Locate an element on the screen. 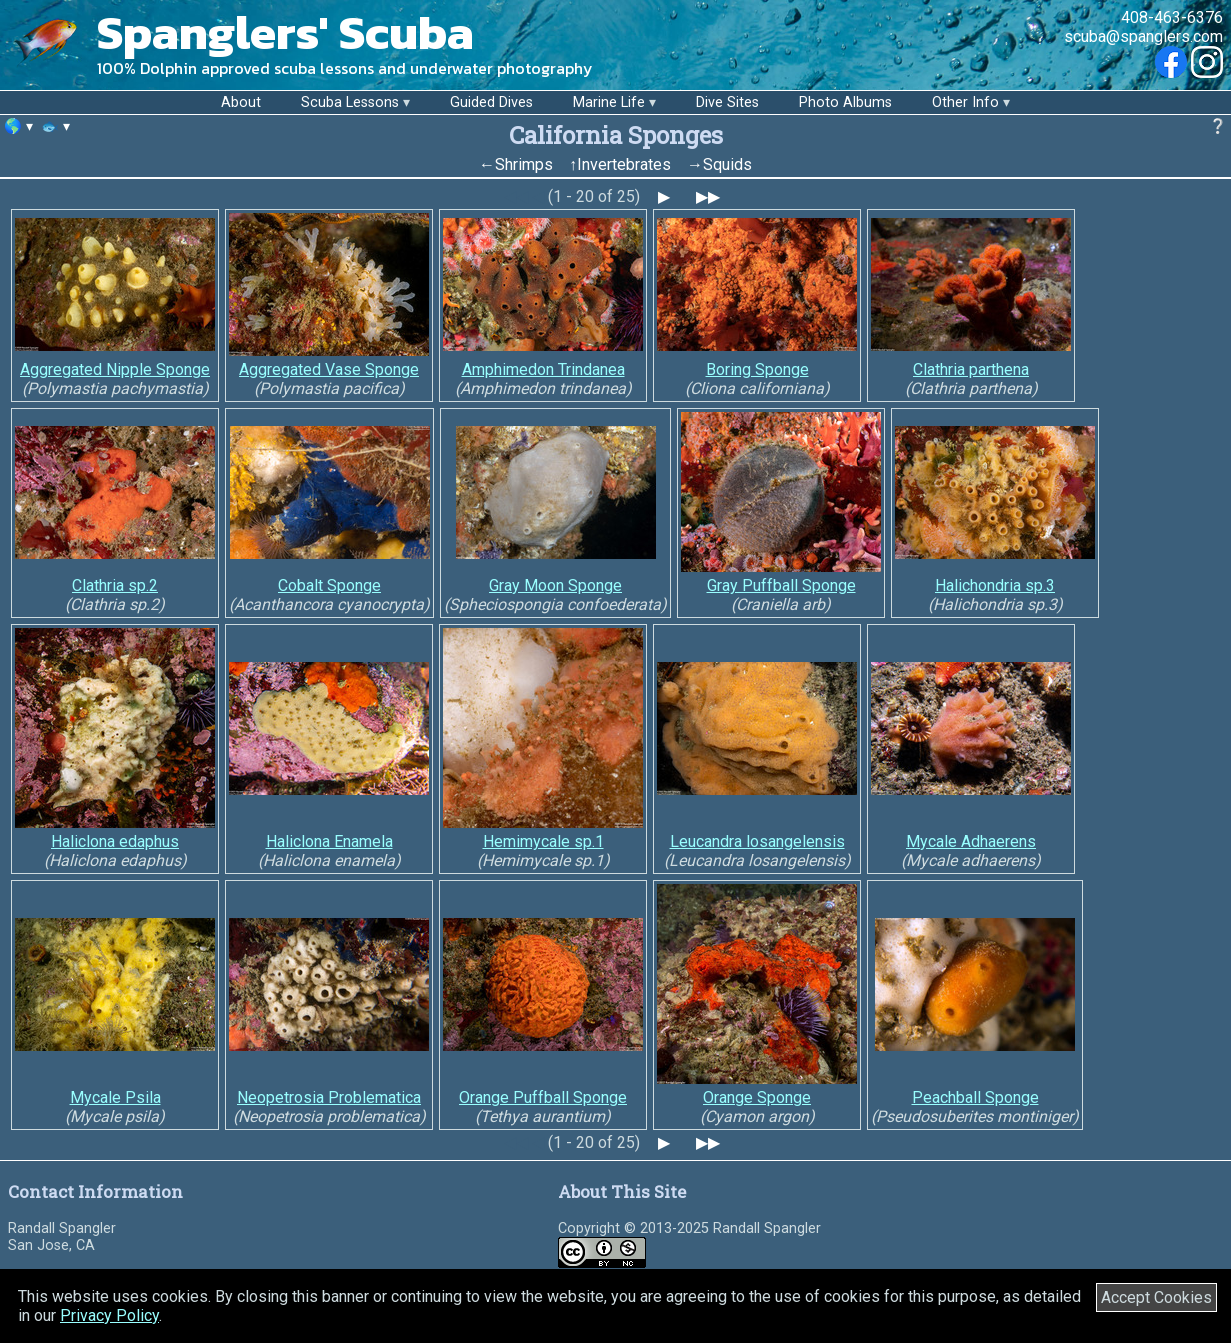 This screenshot has width=1231, height=1343. Leucandra losangelensis is located at coordinates (757, 841).